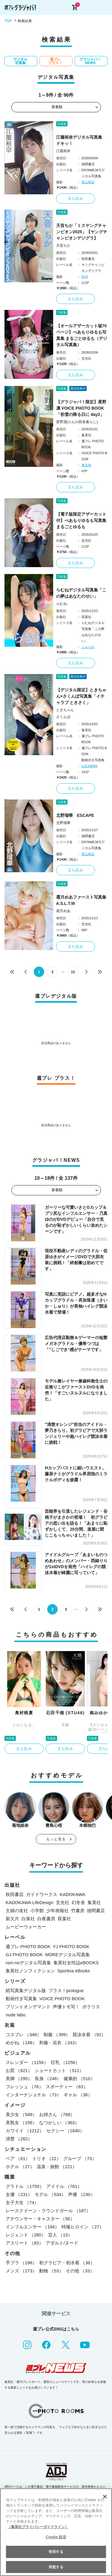 The height and width of the screenshot is (2576, 112). Describe the element at coordinates (17, 1910) in the screenshot. I see `主婦の友社` at that location.